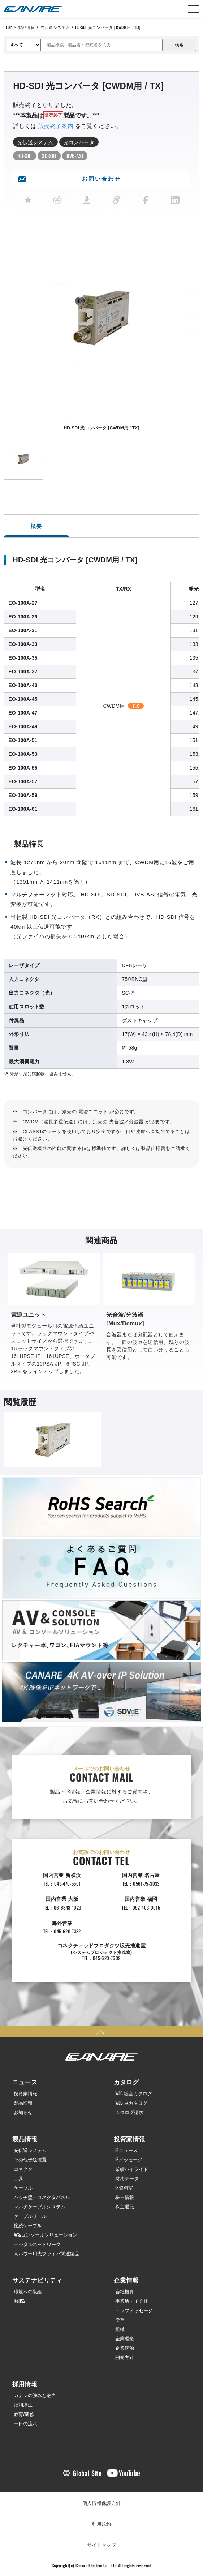 The image size is (203, 2576). What do you see at coordinates (37, 2280) in the screenshot?
I see `サステナビリティ` at bounding box center [37, 2280].